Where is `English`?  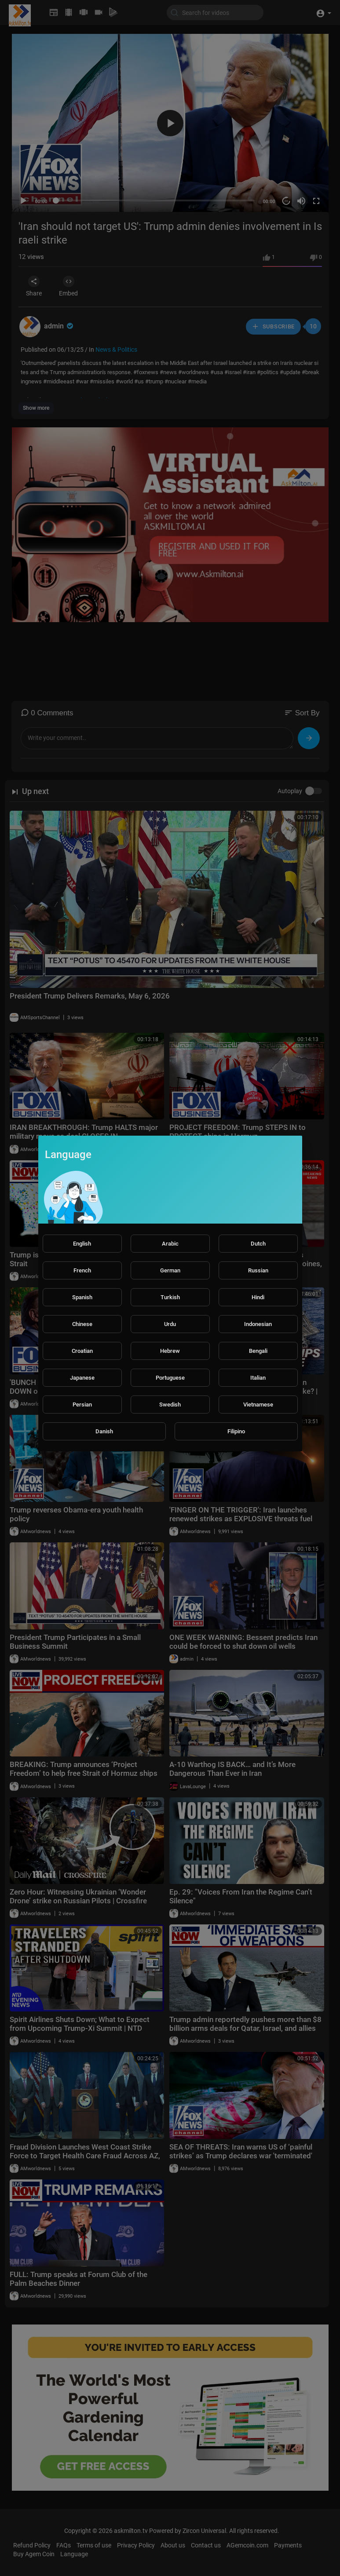
English is located at coordinates (82, 1243).